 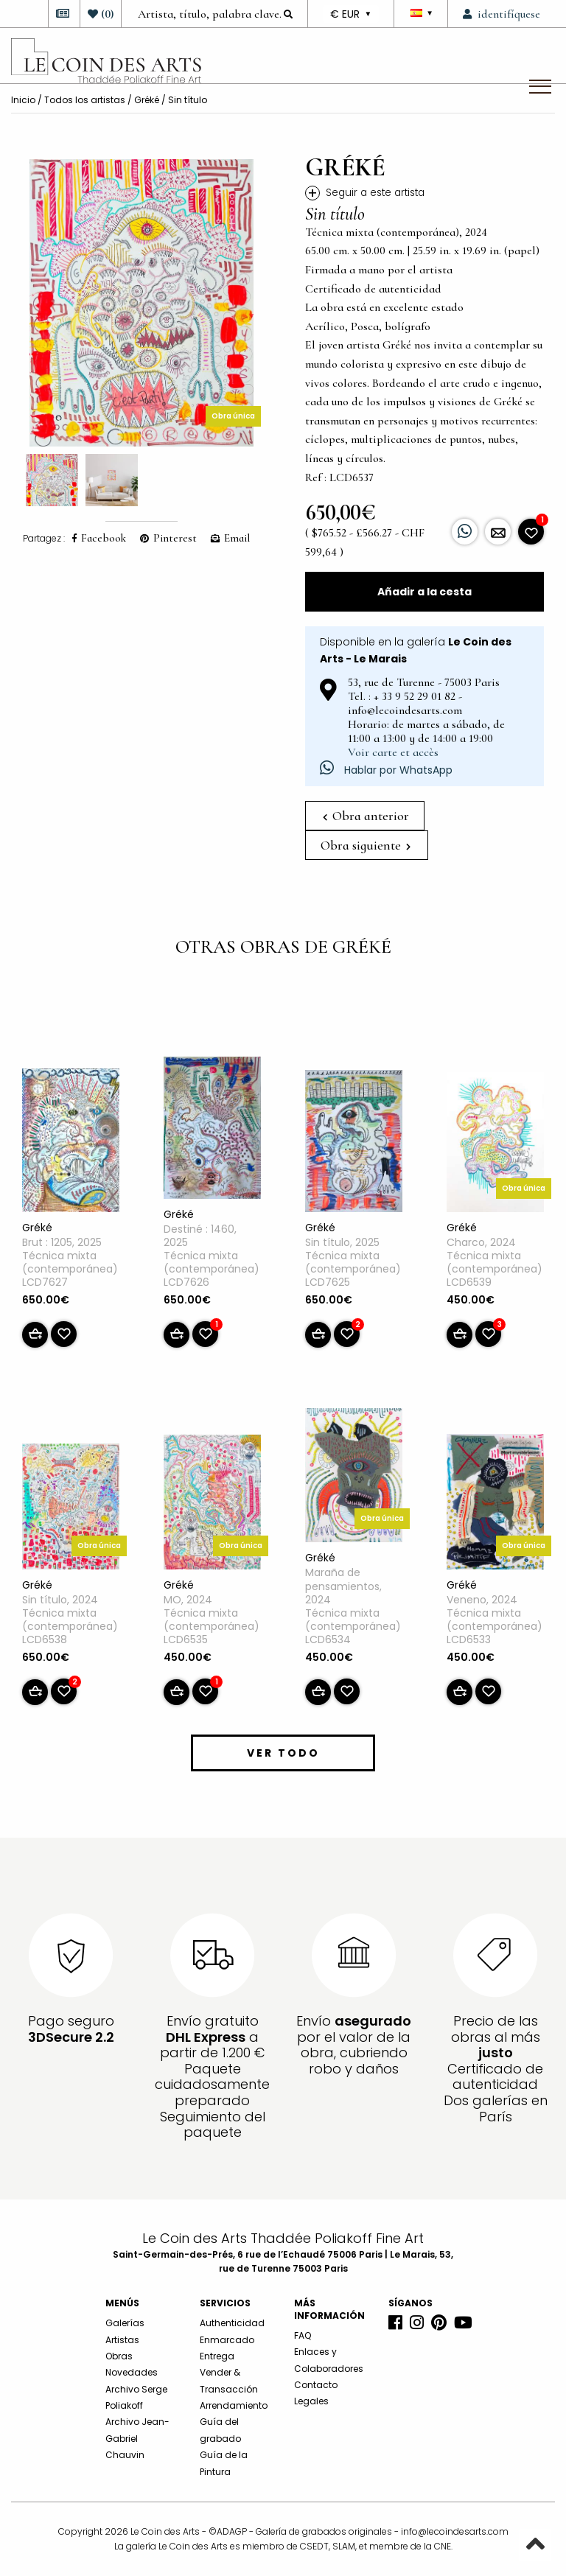 I want to click on Inicio, so click(x=23, y=100).